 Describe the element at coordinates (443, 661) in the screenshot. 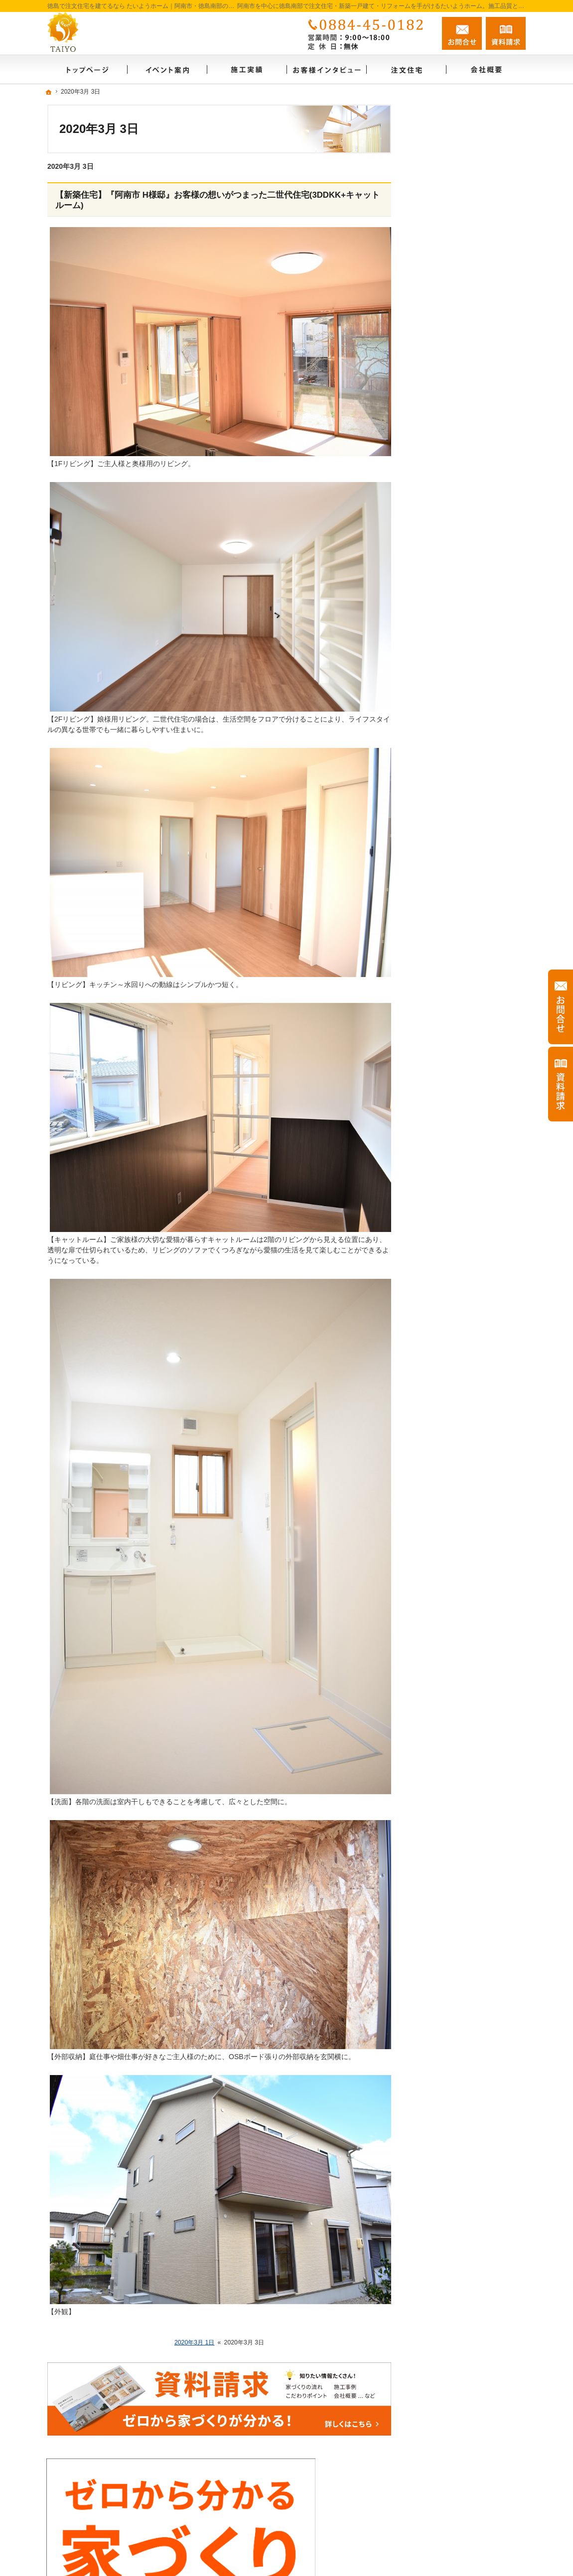

I see `スタッフ紹介` at that location.